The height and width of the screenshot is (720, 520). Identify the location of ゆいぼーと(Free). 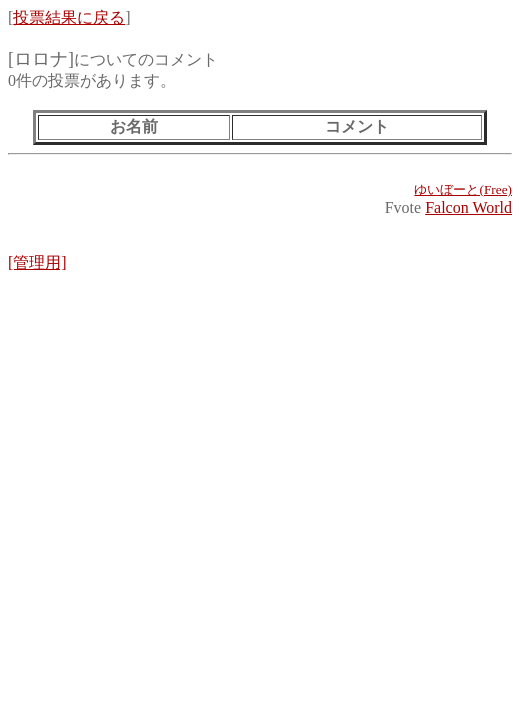
(463, 189).